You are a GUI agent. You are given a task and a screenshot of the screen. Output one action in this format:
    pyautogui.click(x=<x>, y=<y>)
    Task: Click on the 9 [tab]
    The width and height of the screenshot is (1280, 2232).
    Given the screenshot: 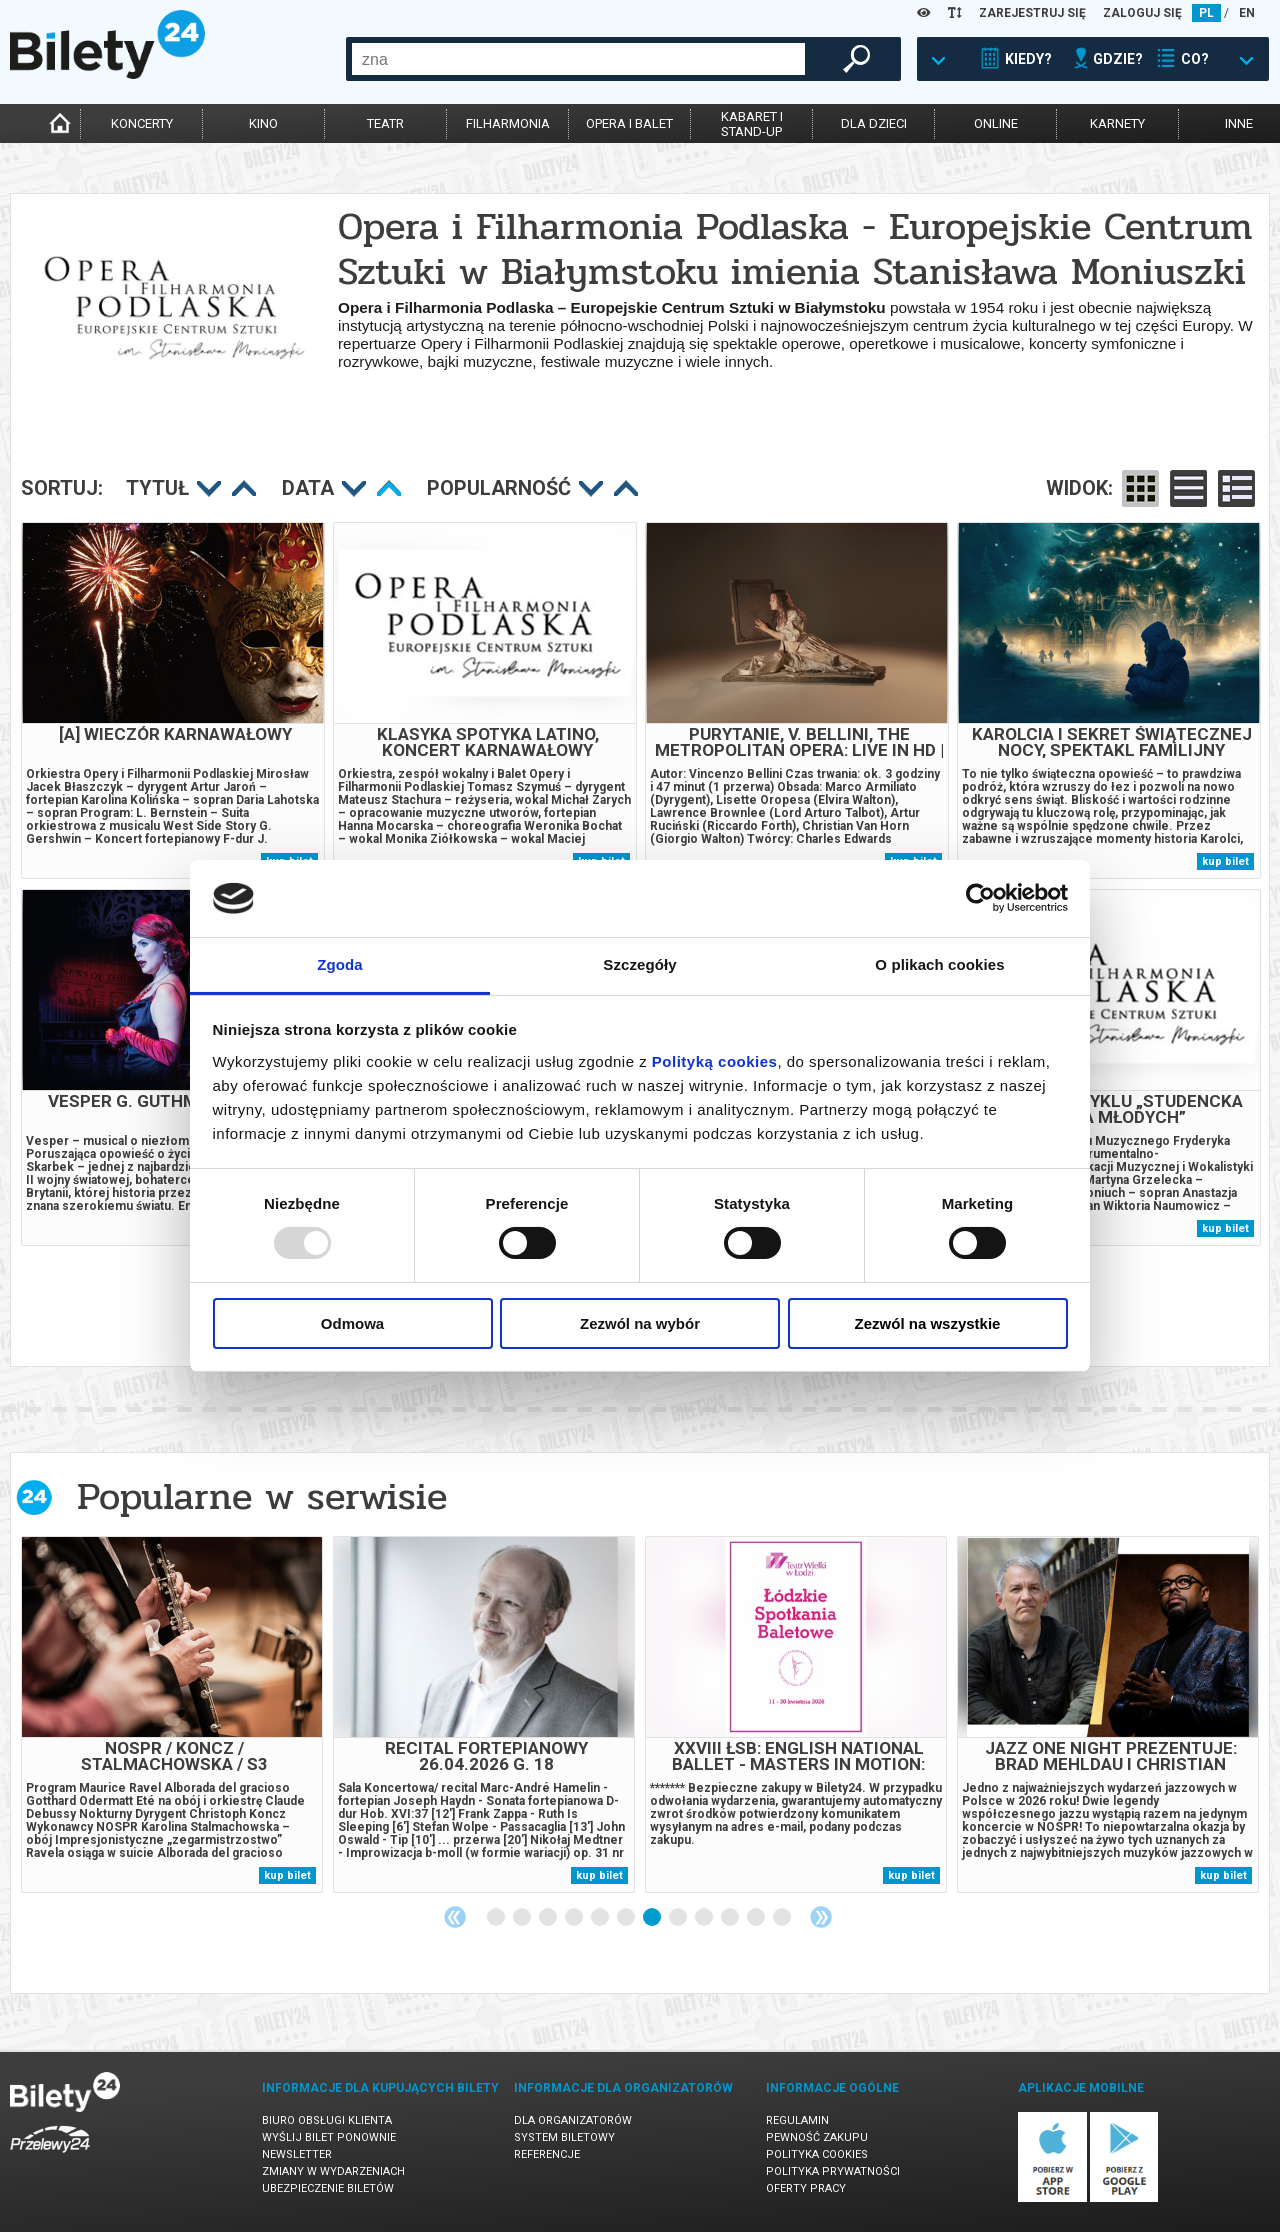 What is the action you would take?
    pyautogui.click(x=705, y=1918)
    